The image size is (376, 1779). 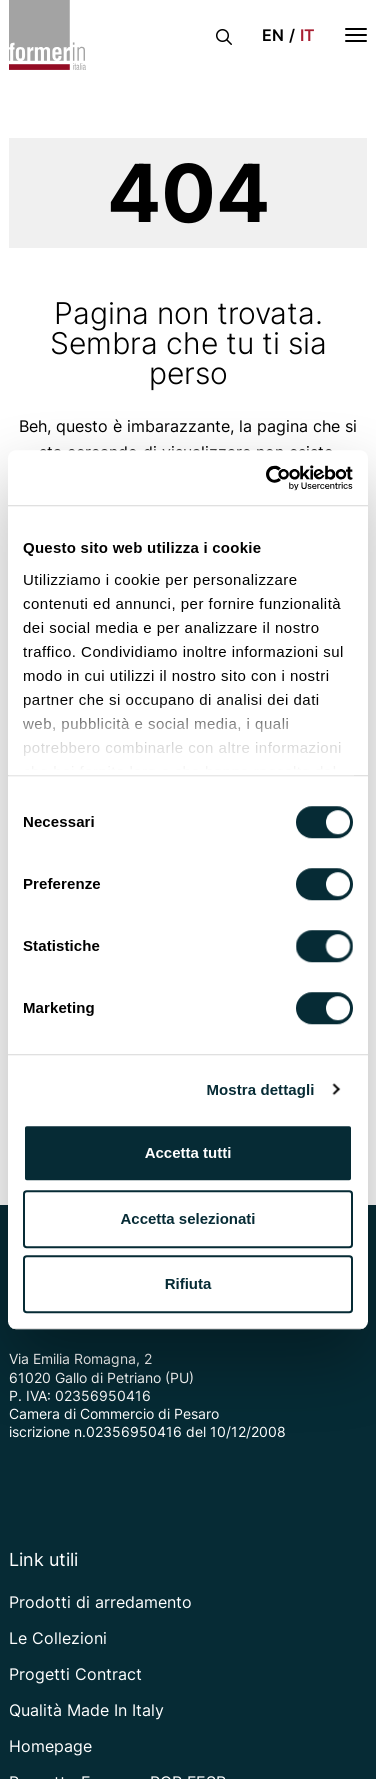 What do you see at coordinates (75, 1674) in the screenshot?
I see `Progetti Contract` at bounding box center [75, 1674].